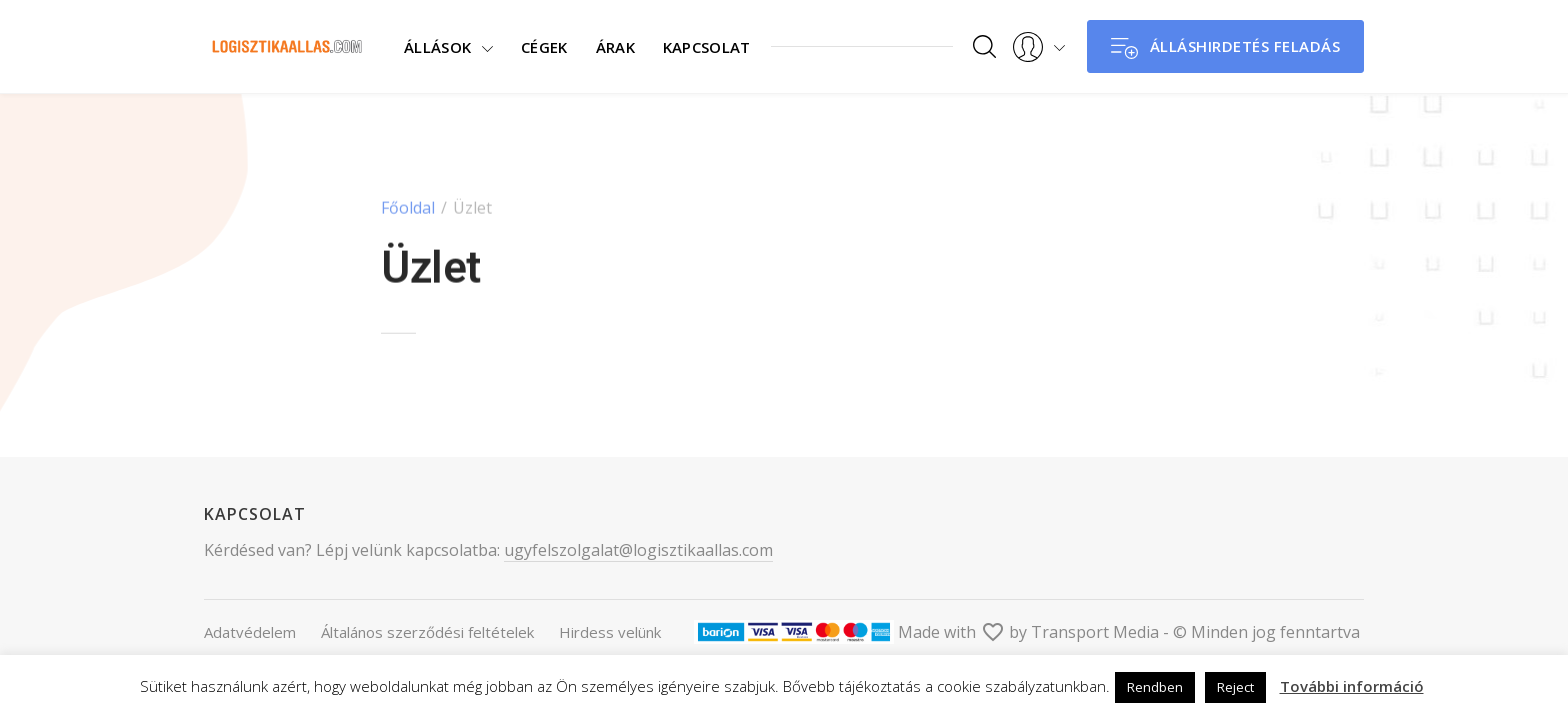 The width and height of the screenshot is (1568, 720). I want to click on Adatvédelem, so click(250, 632).